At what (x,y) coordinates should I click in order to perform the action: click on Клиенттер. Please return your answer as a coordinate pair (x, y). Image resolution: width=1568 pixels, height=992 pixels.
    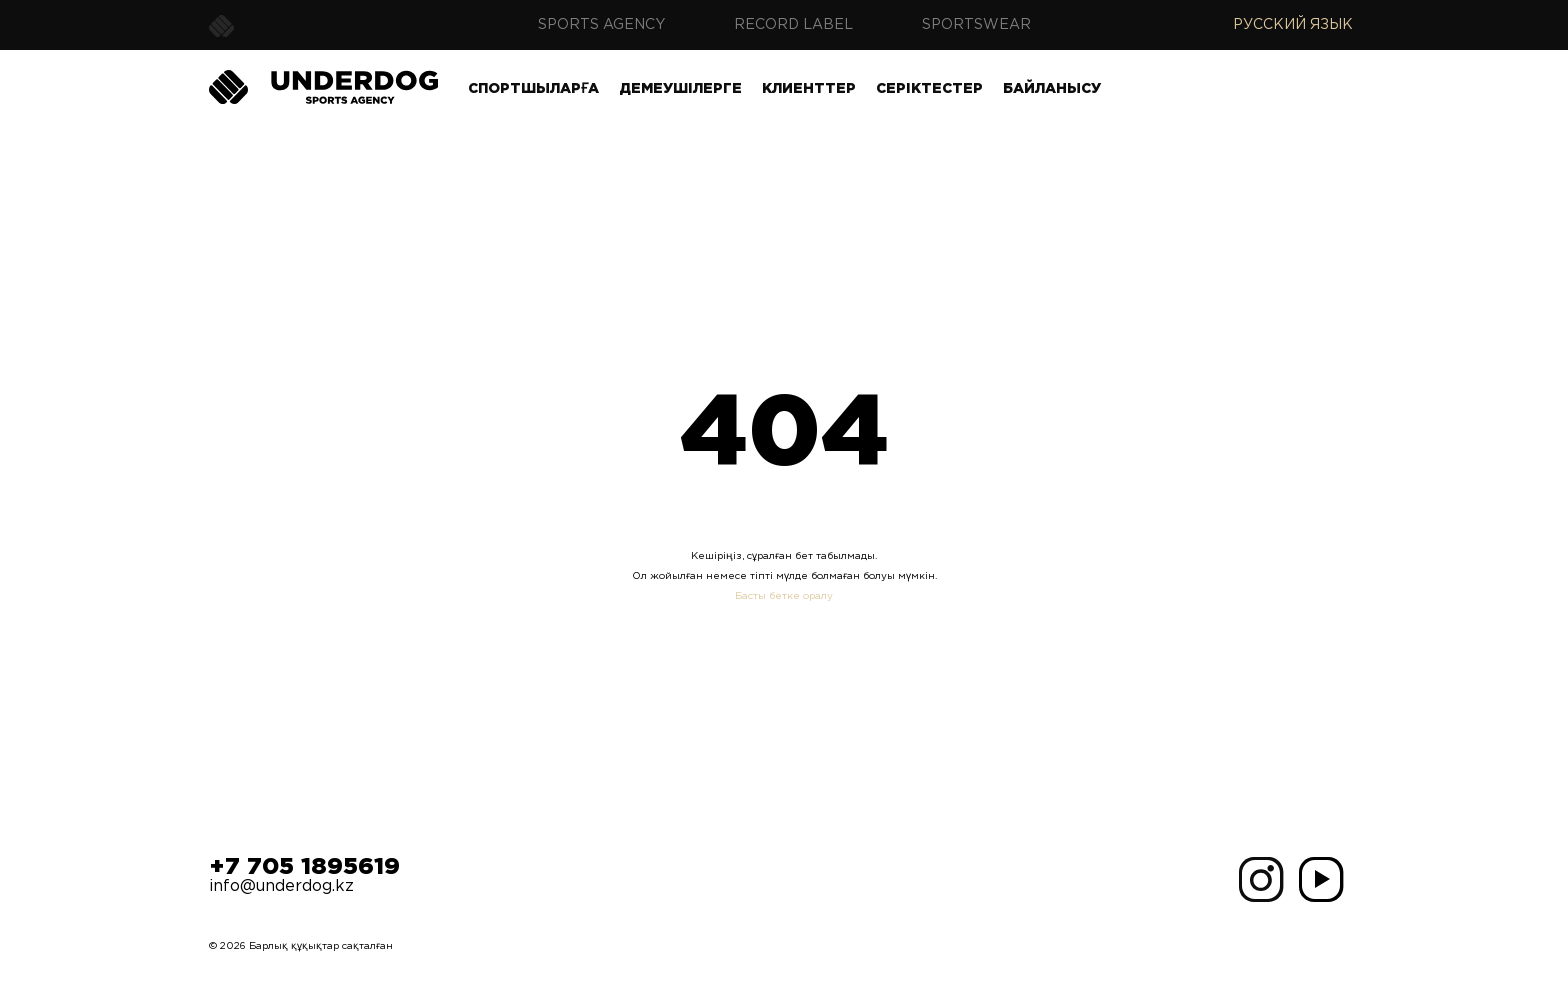
    Looking at the image, I should click on (809, 89).